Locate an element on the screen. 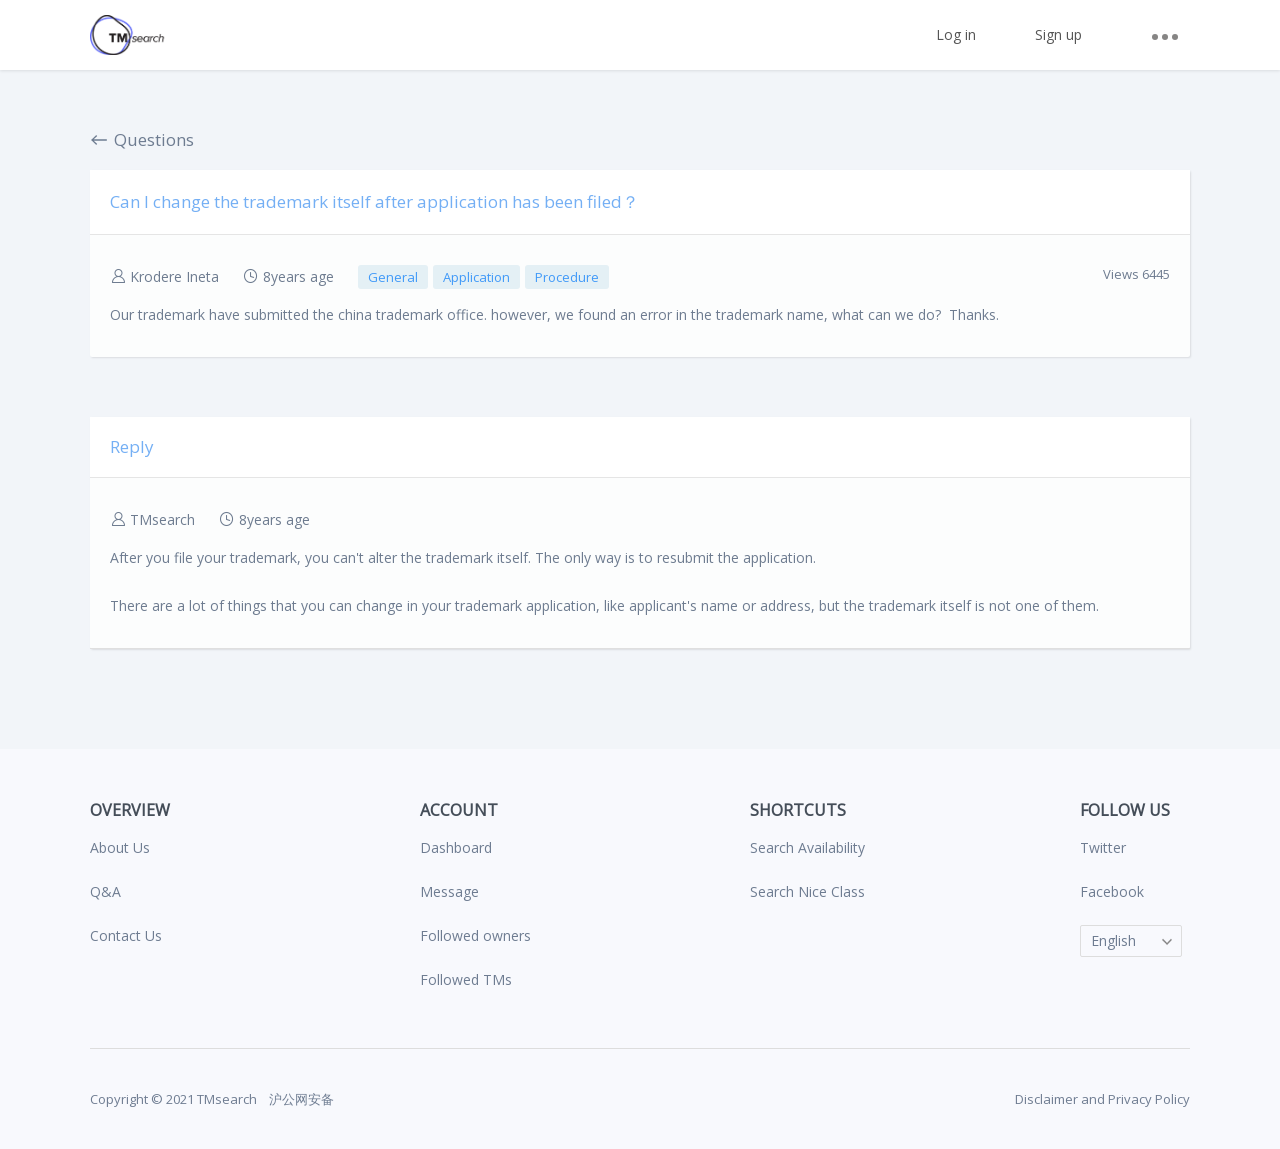 The height and width of the screenshot is (1149, 1280). Questions is located at coordinates (142, 139).